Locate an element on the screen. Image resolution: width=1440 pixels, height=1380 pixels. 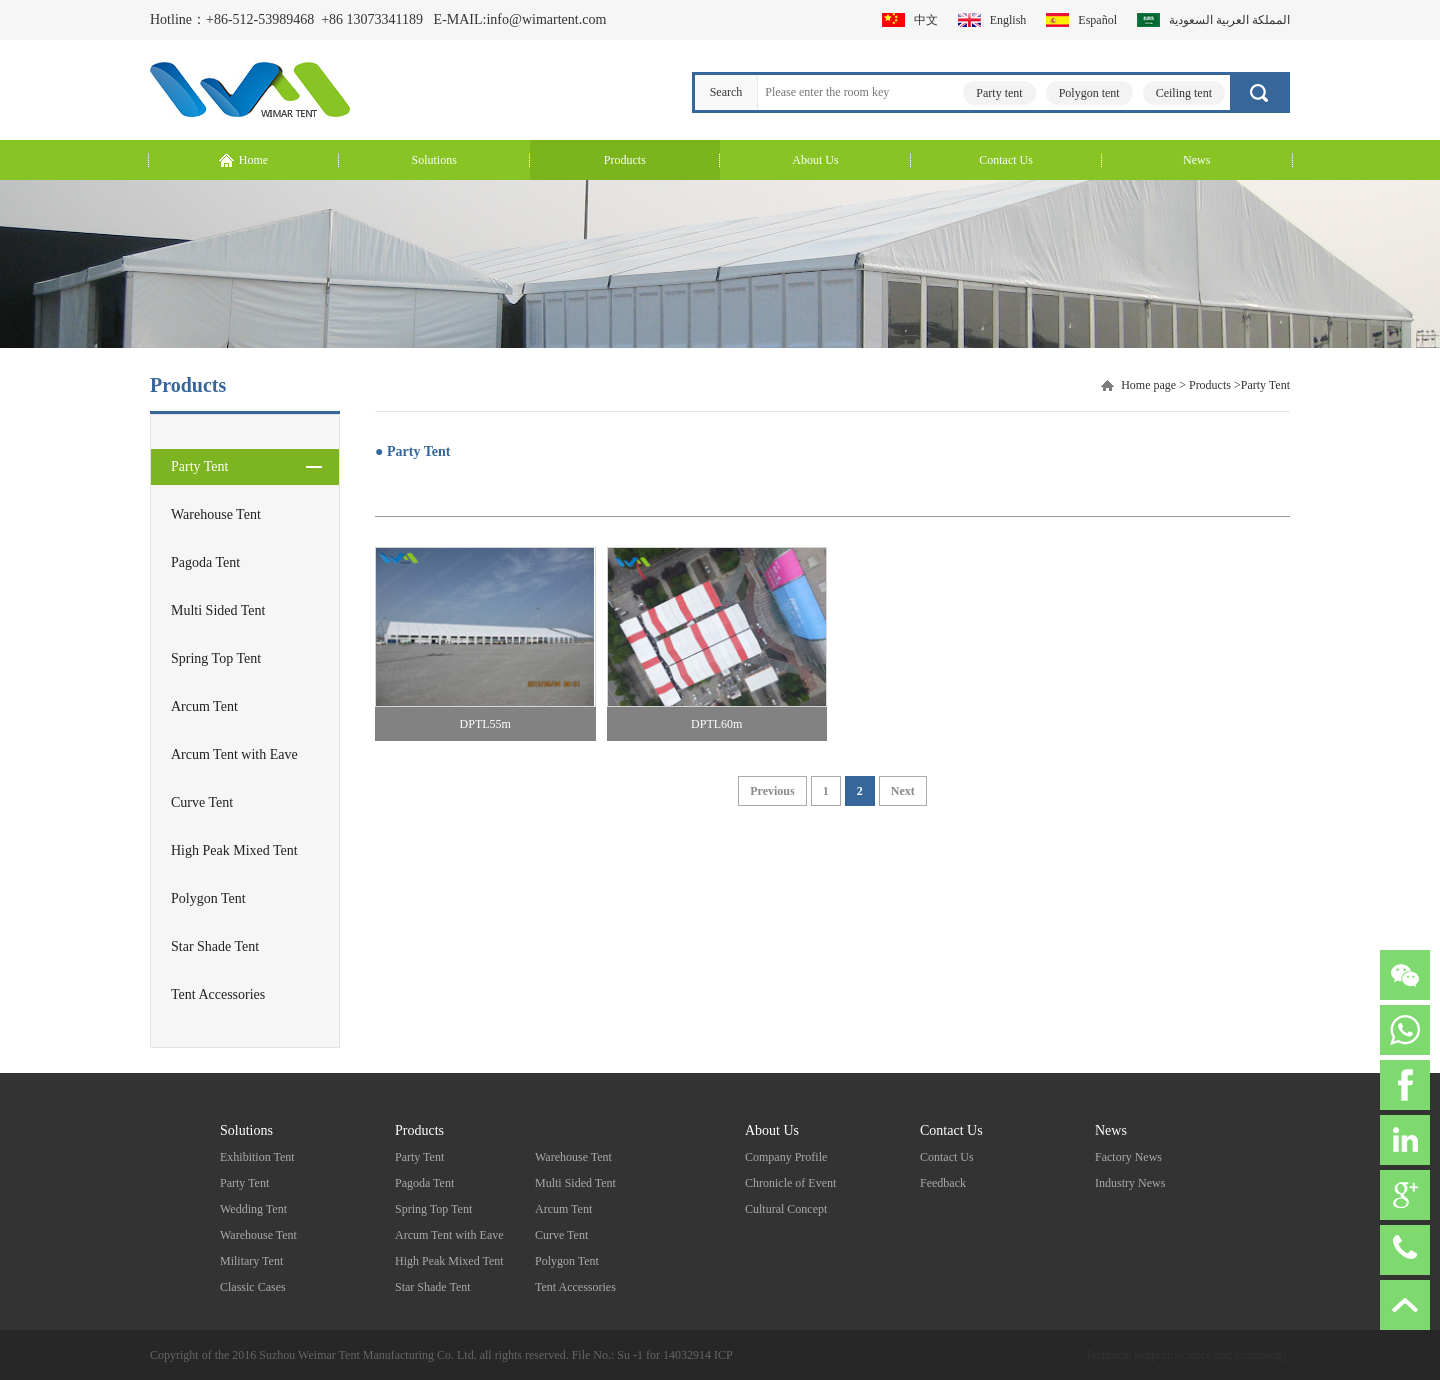
Feedback is located at coordinates (943, 1183).